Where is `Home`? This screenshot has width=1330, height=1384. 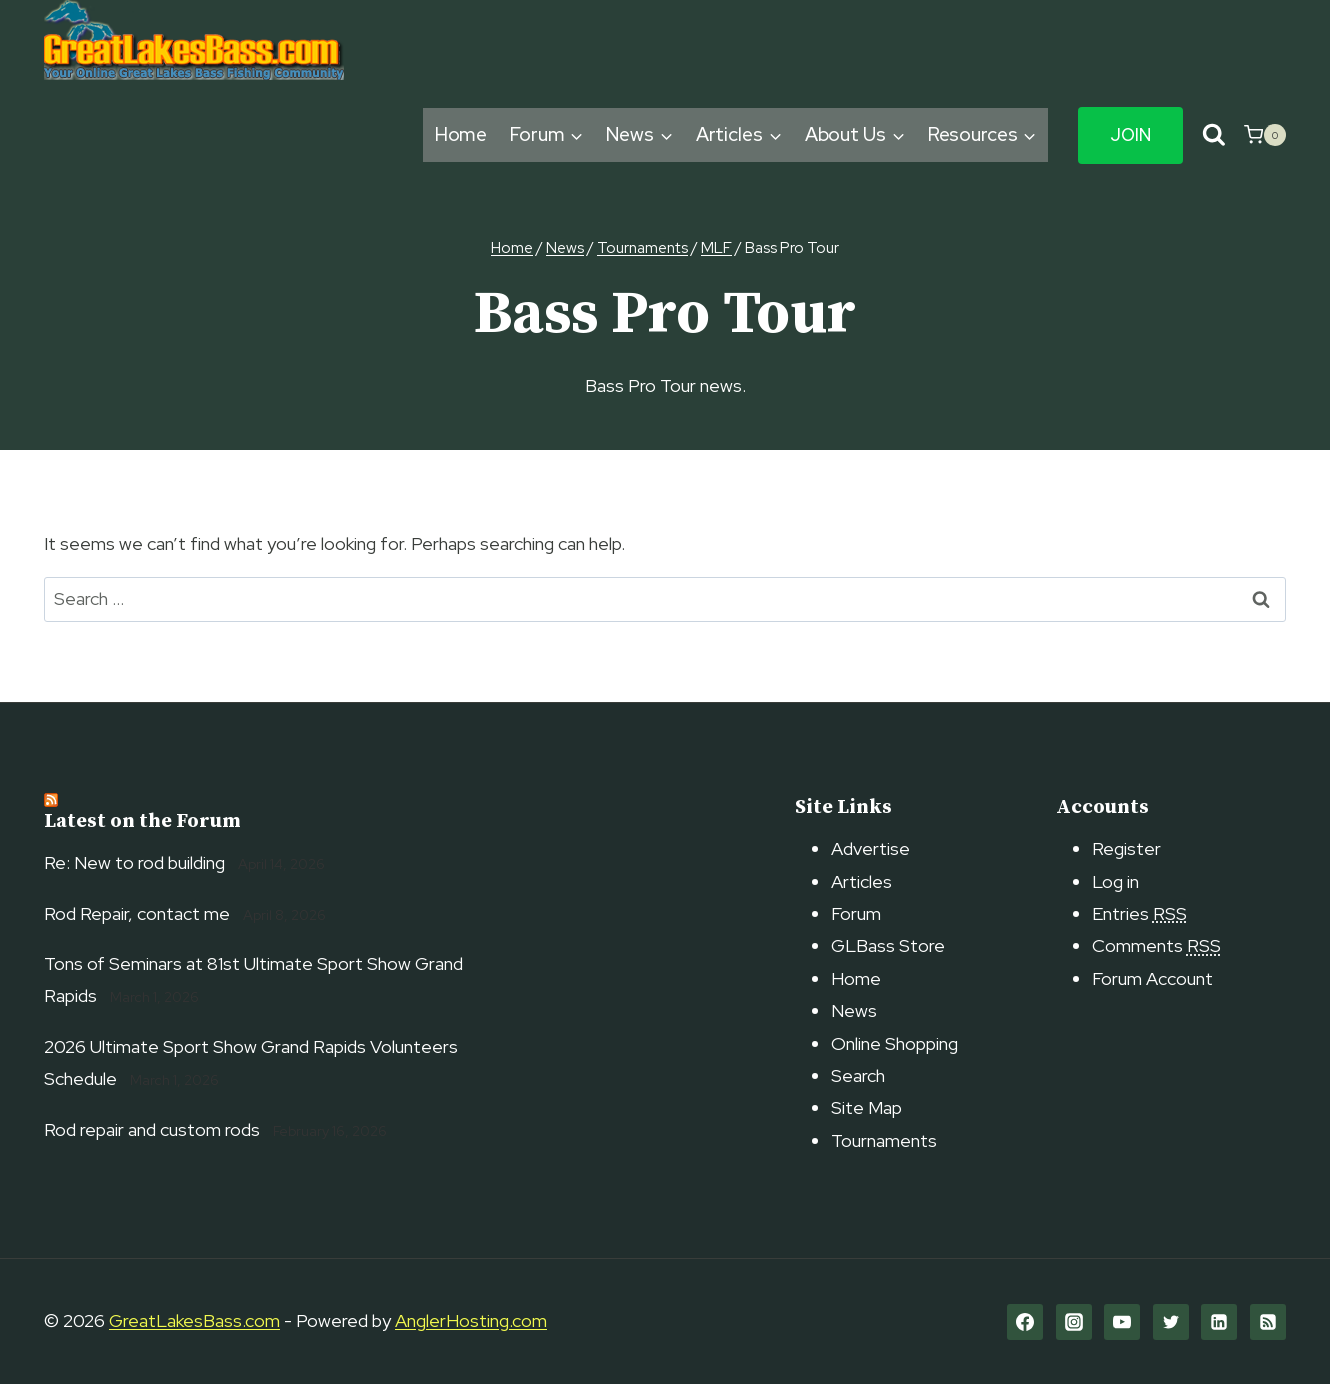 Home is located at coordinates (461, 134).